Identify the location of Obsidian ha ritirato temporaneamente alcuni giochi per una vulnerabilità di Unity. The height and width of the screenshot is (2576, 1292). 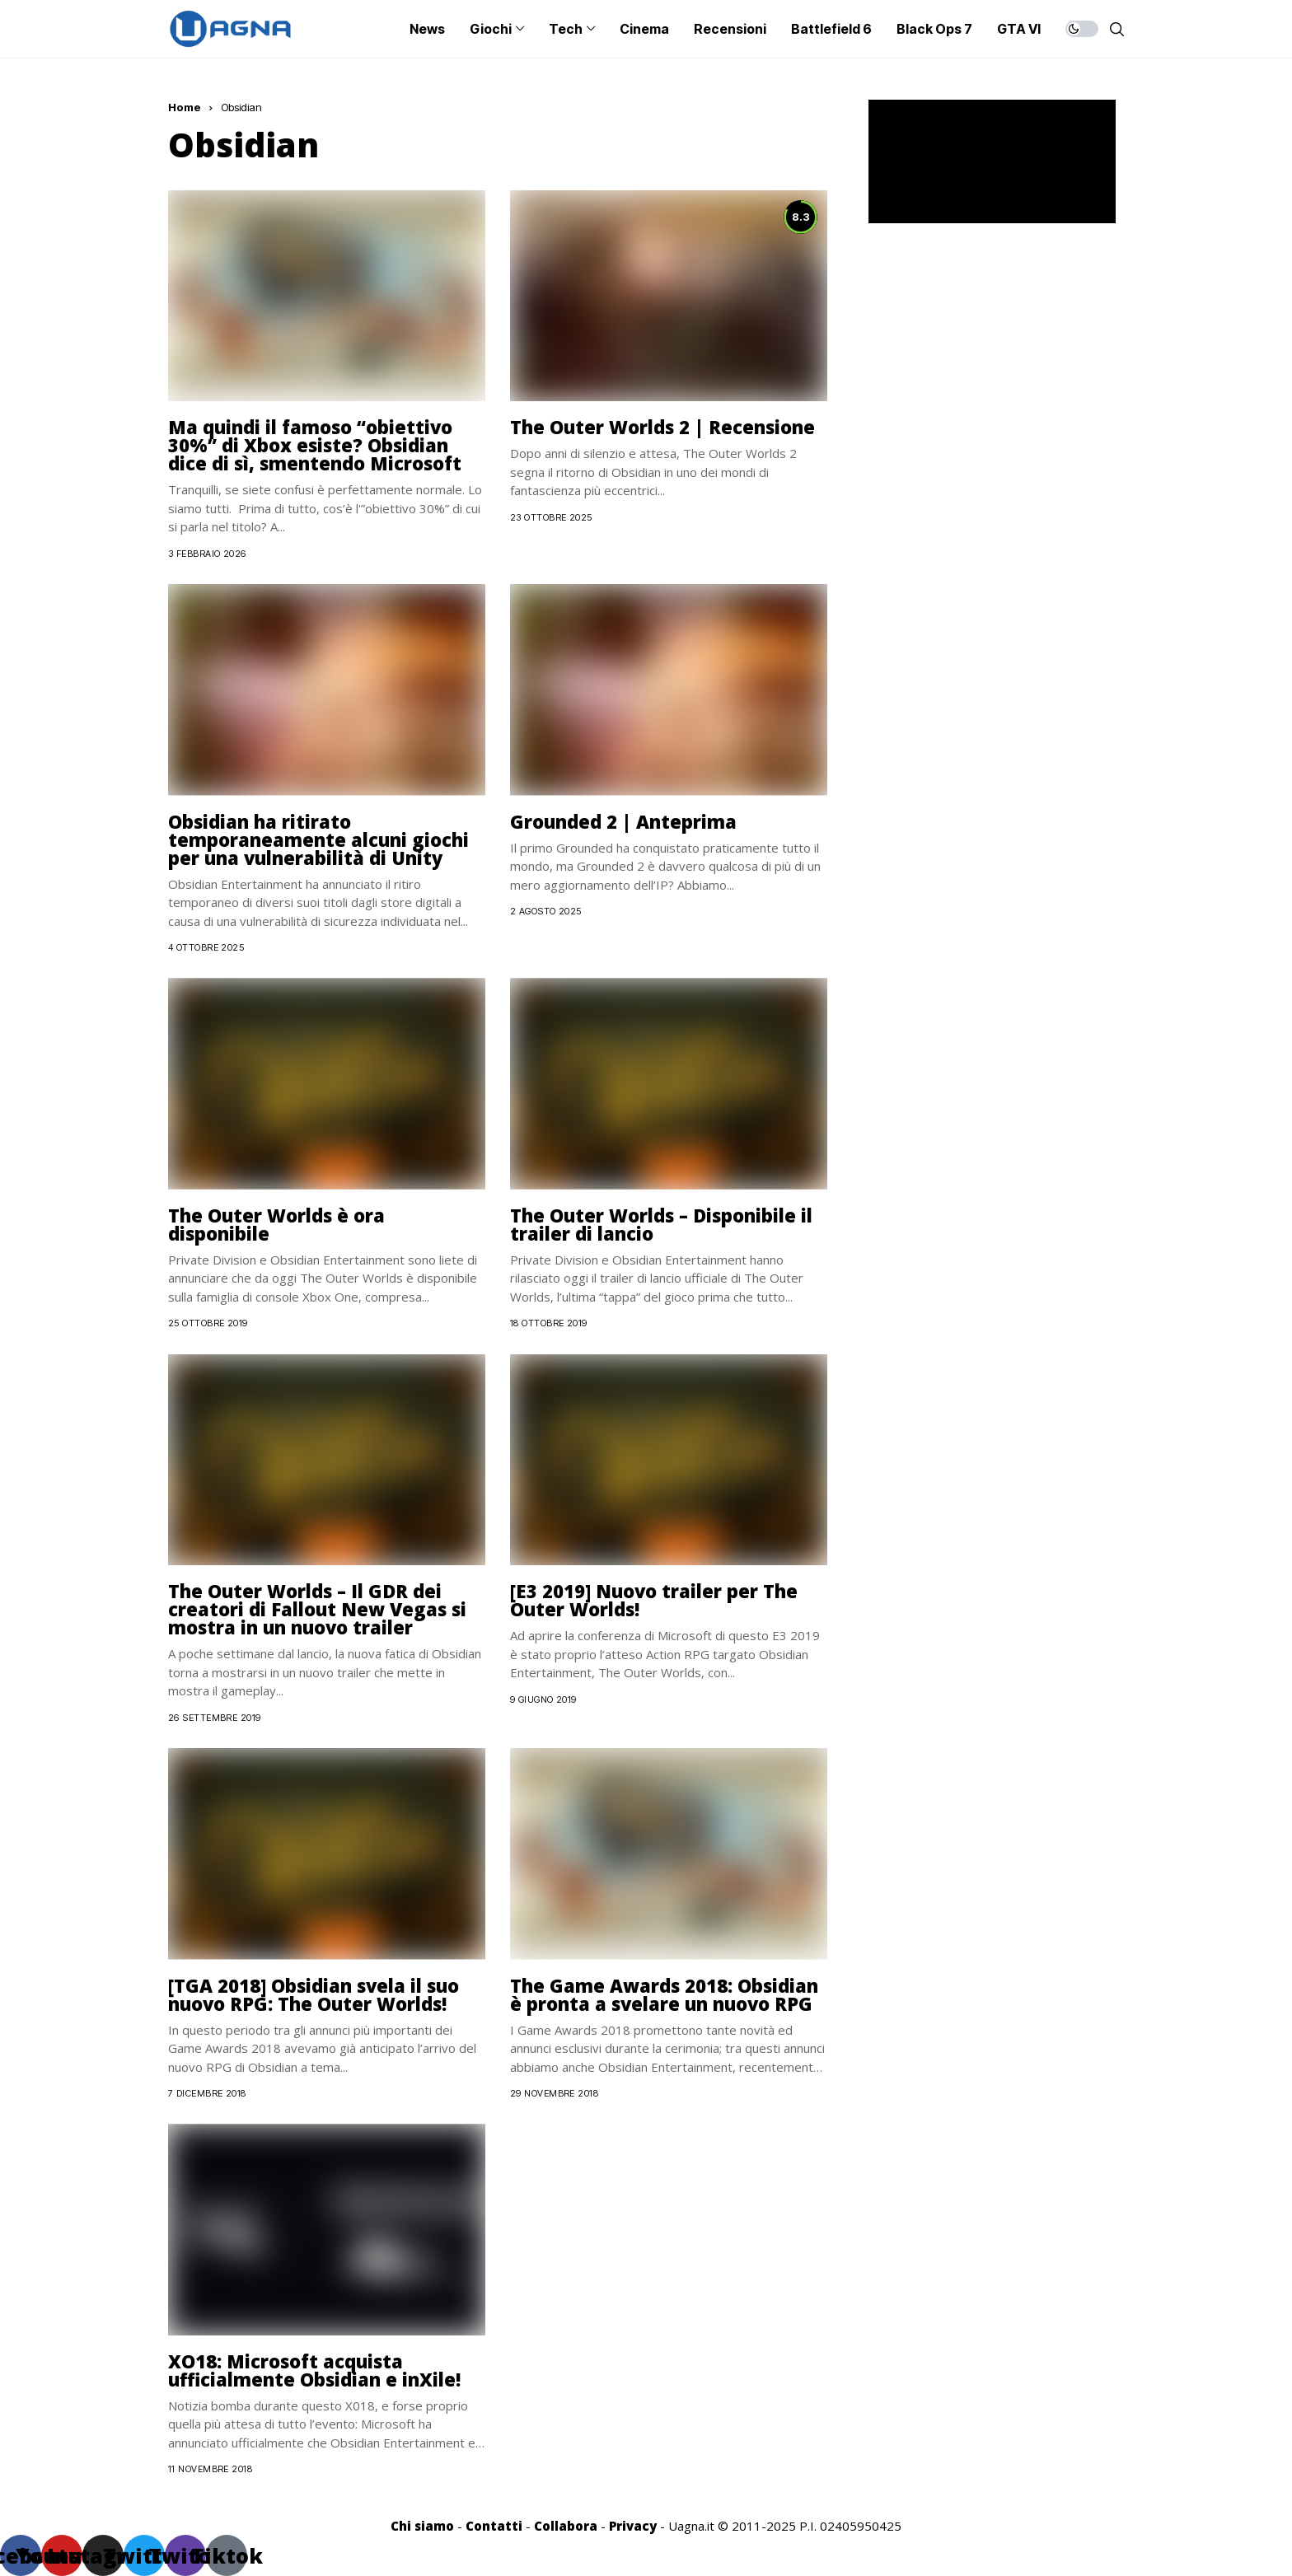
(318, 839).